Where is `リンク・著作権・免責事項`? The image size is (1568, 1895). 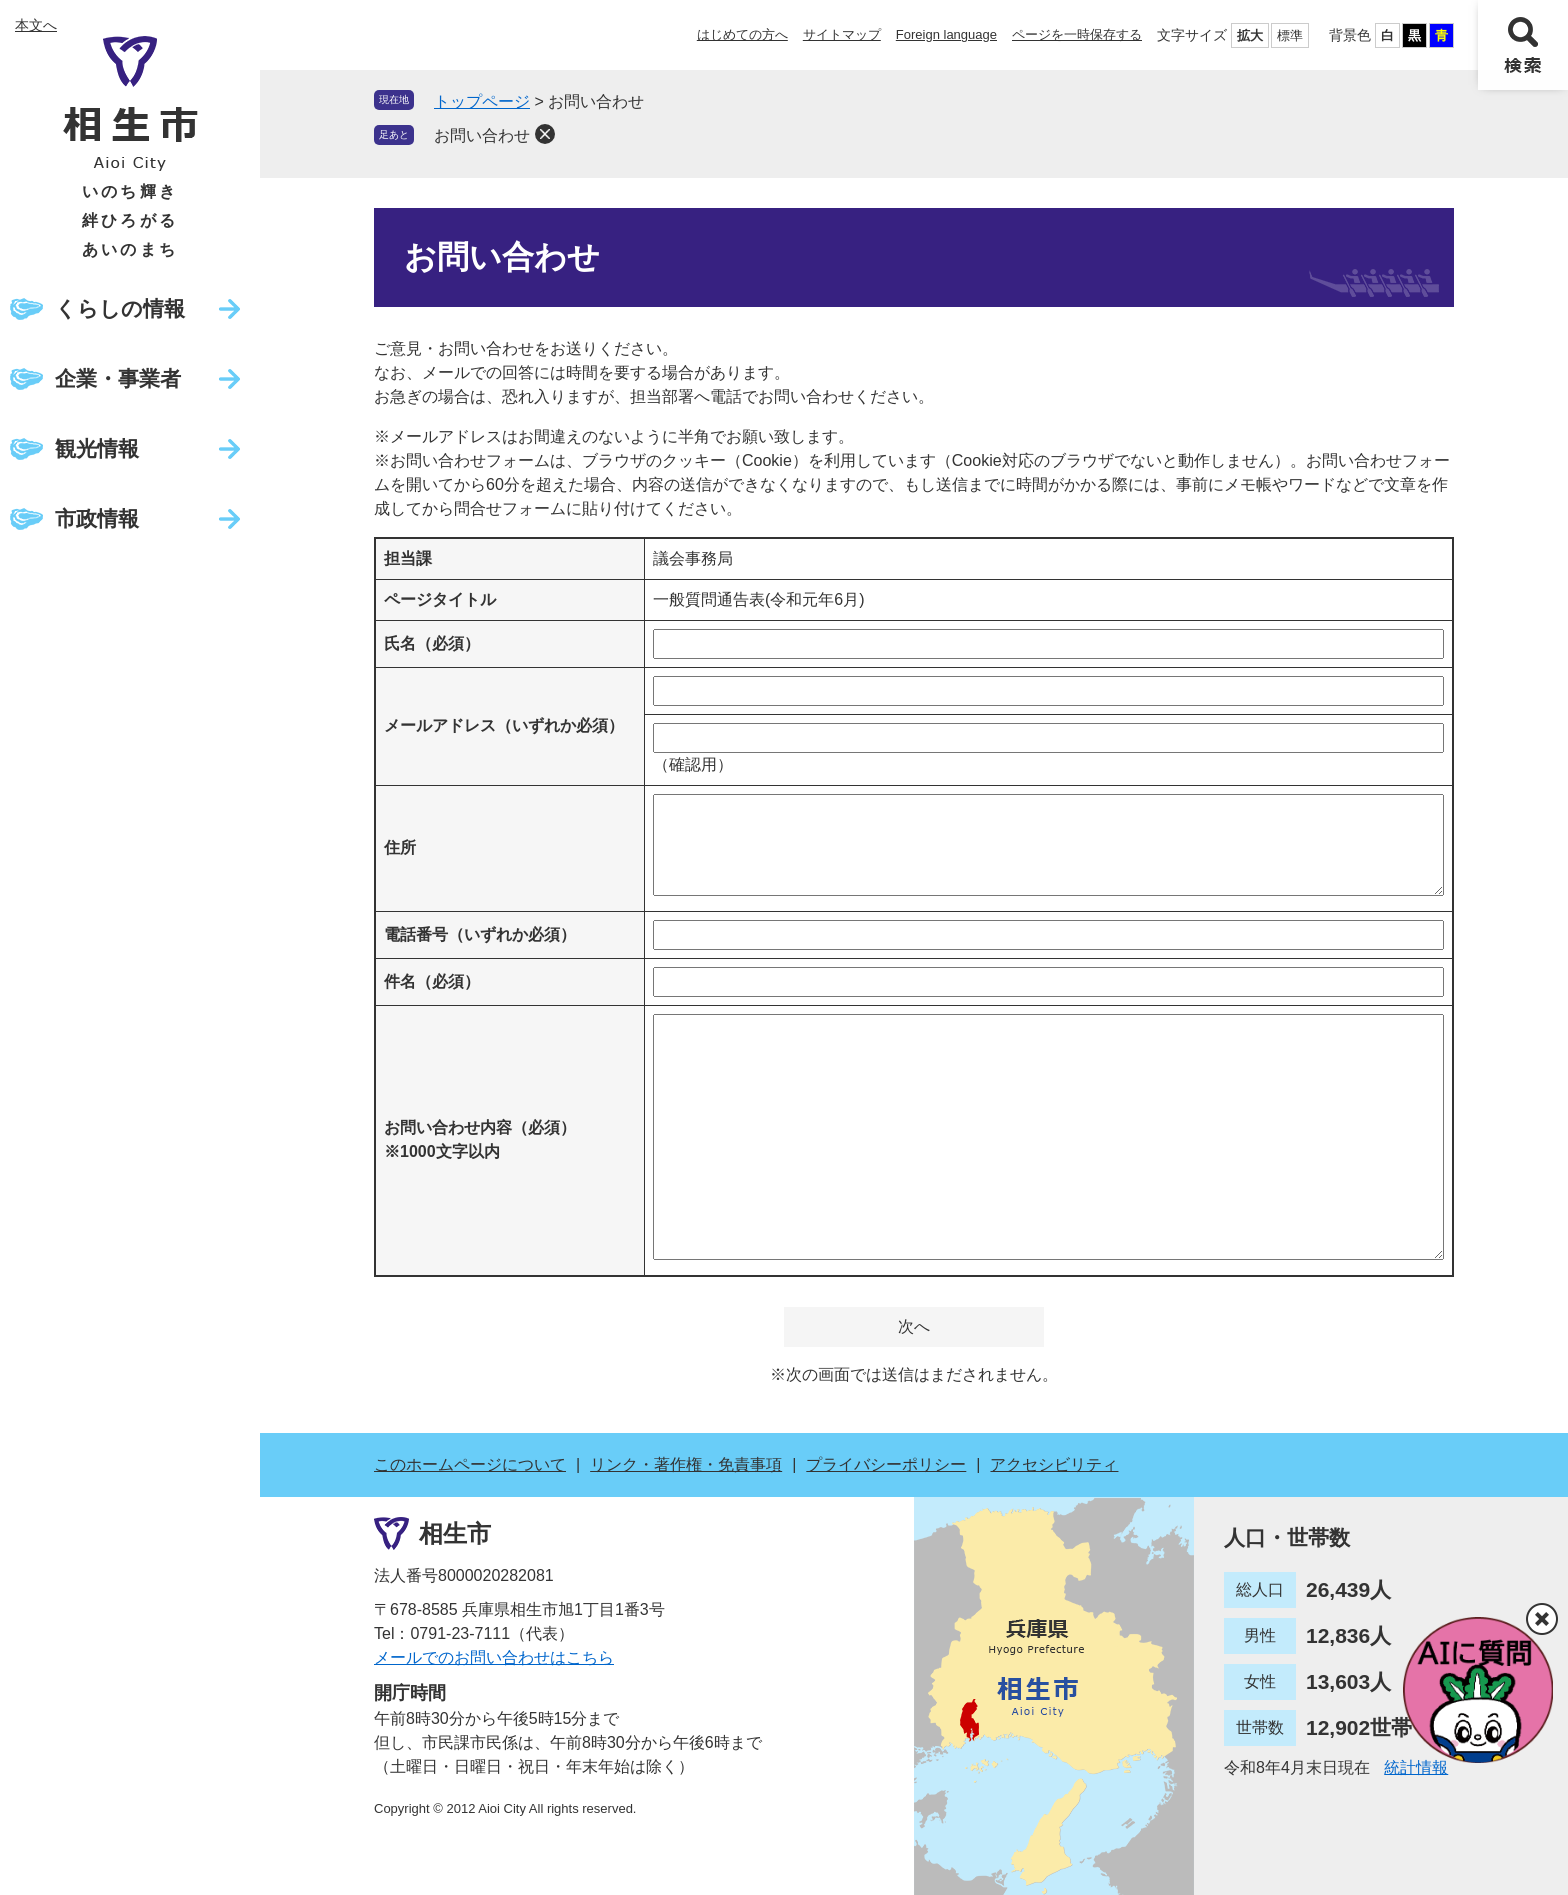 リンク・著作権・免責事項 is located at coordinates (686, 1464).